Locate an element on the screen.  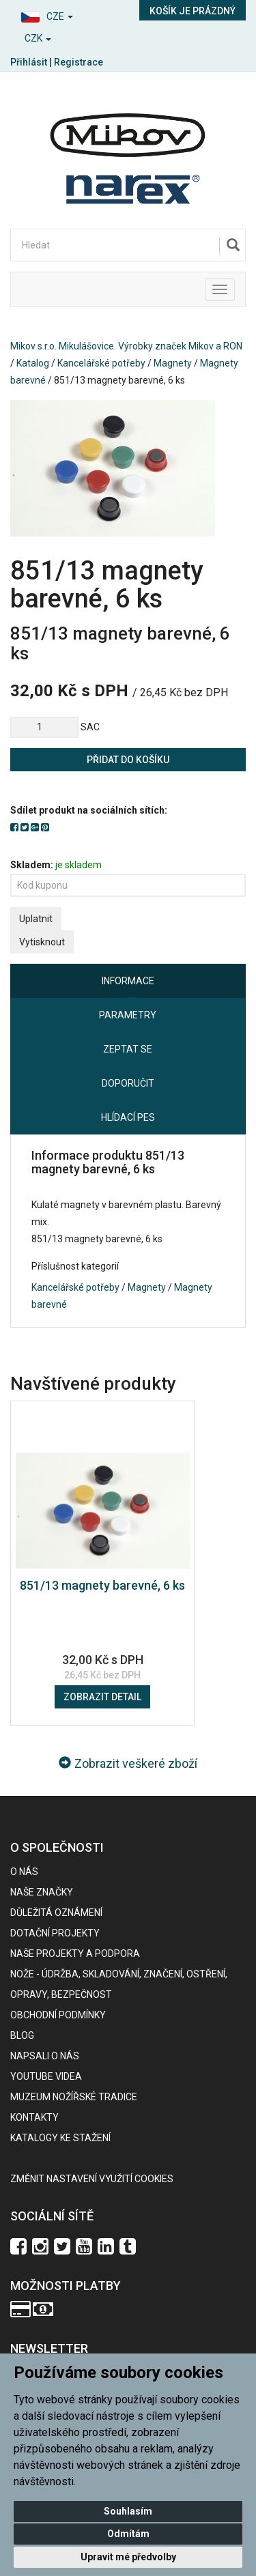
851/13 magnety barevné, 6 ks is located at coordinates (102, 1585).